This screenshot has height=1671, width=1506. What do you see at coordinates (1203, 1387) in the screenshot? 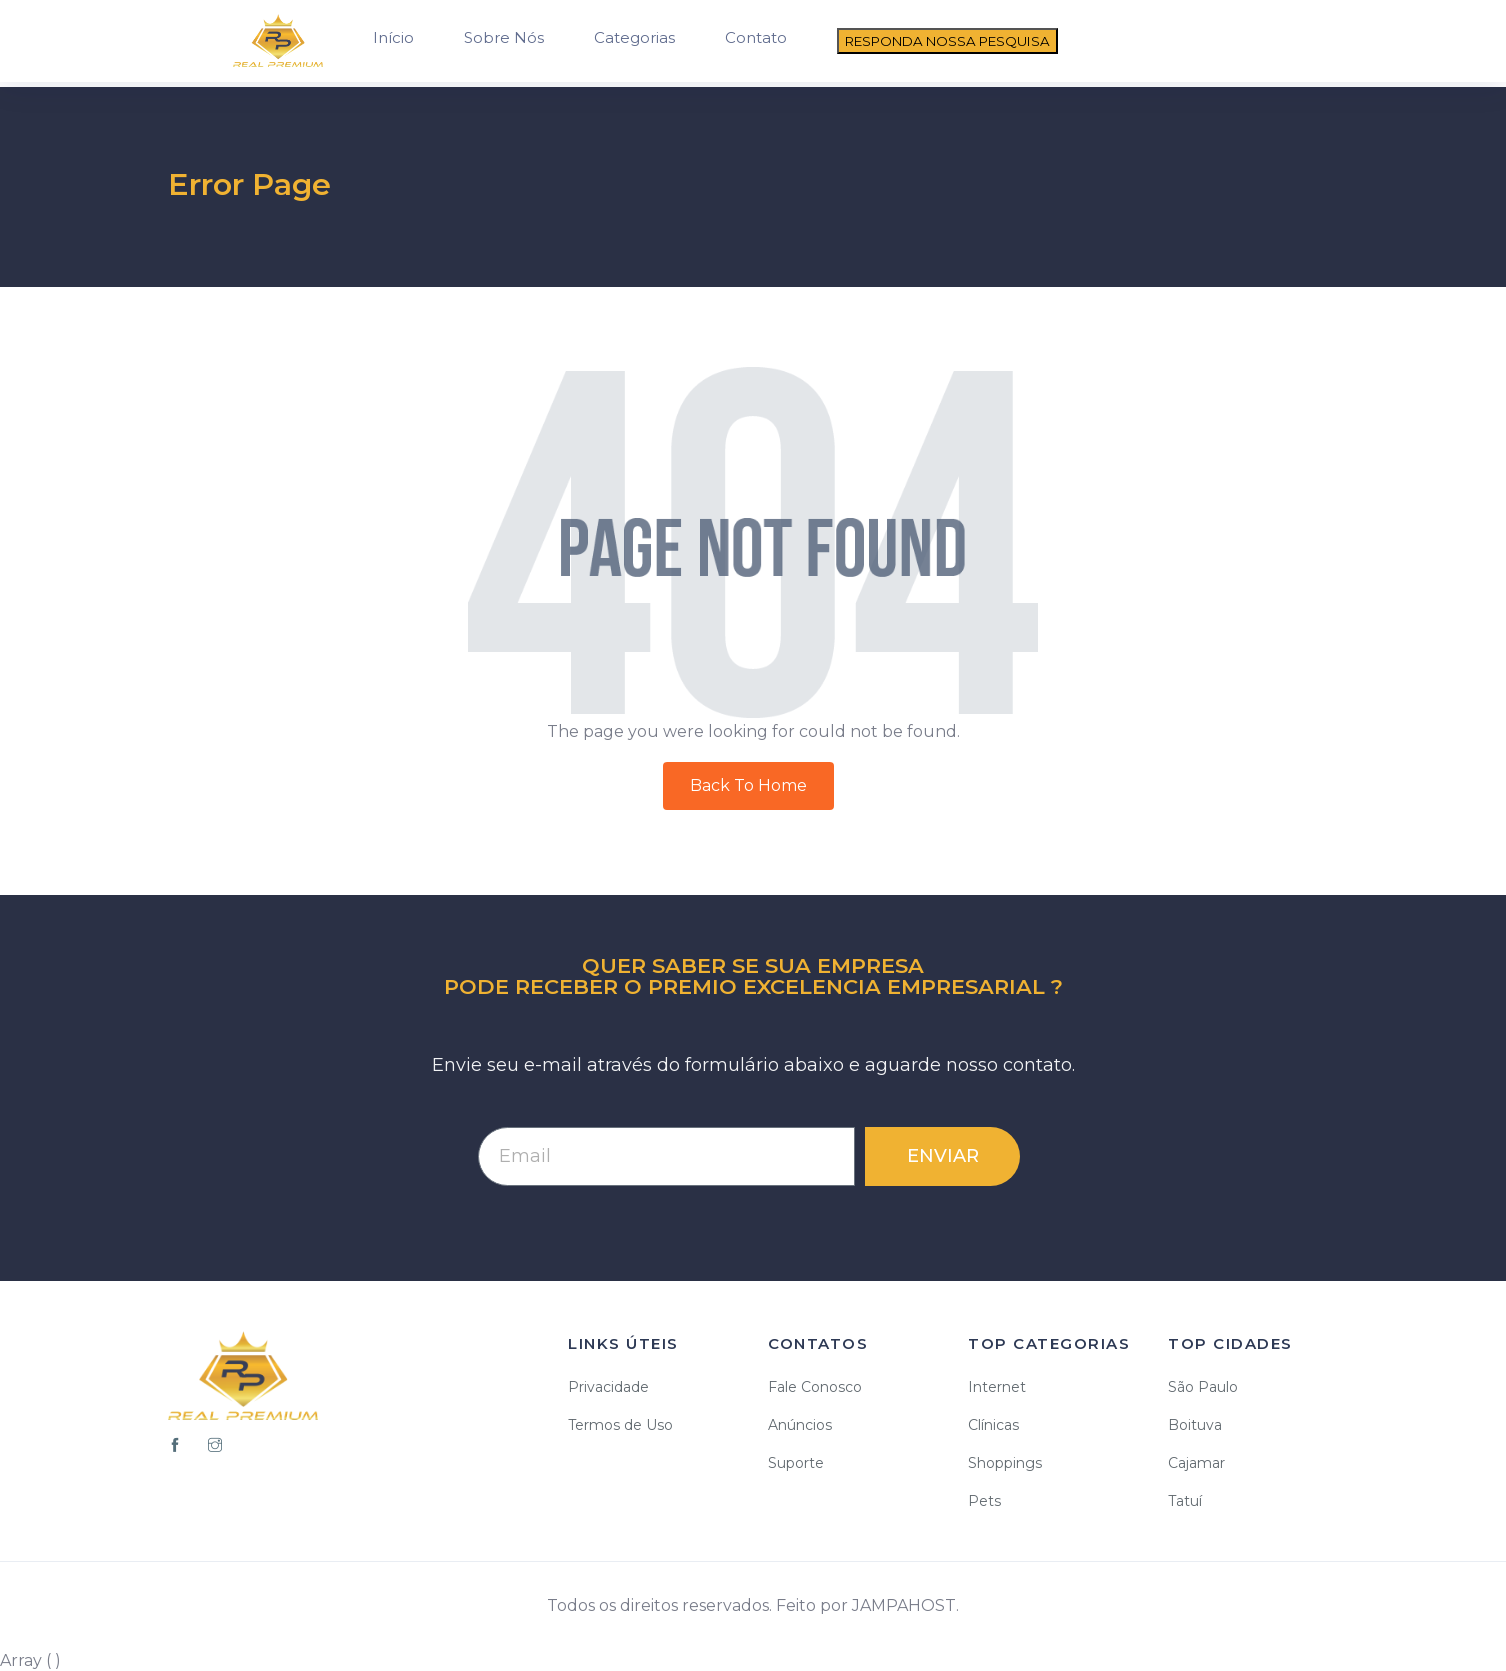
I see `São Paulo` at bounding box center [1203, 1387].